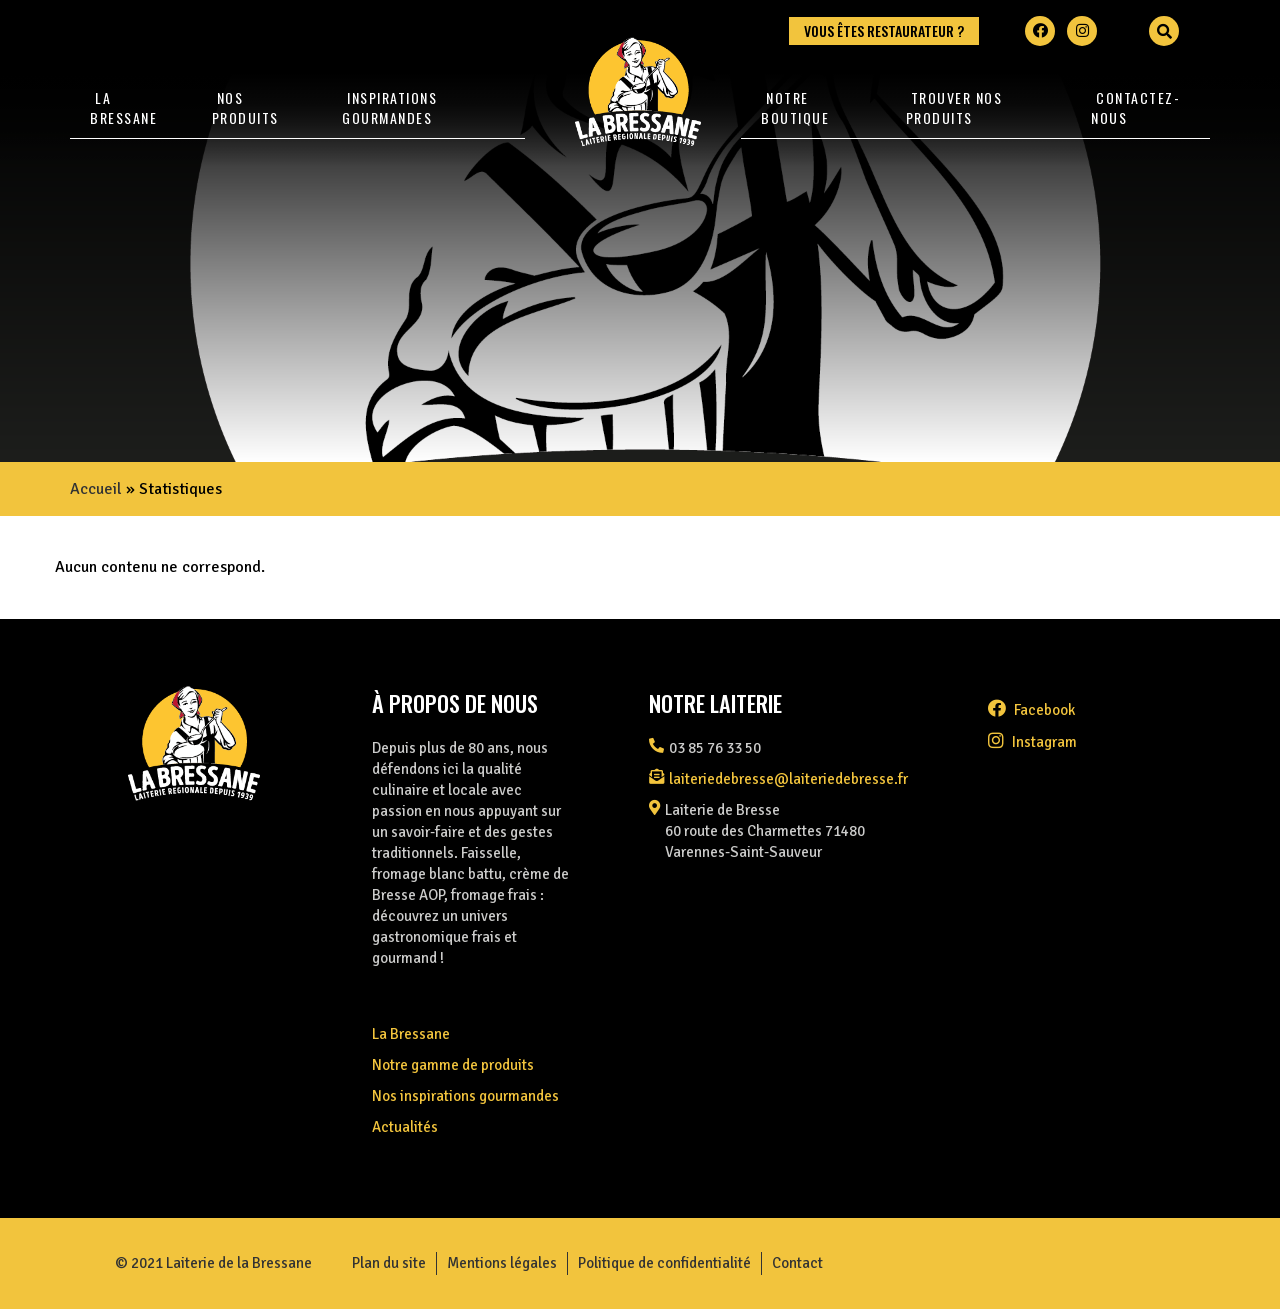 The width and height of the screenshot is (1280, 1309). Describe the element at coordinates (1040, 31) in the screenshot. I see `[Facebook]` at that location.